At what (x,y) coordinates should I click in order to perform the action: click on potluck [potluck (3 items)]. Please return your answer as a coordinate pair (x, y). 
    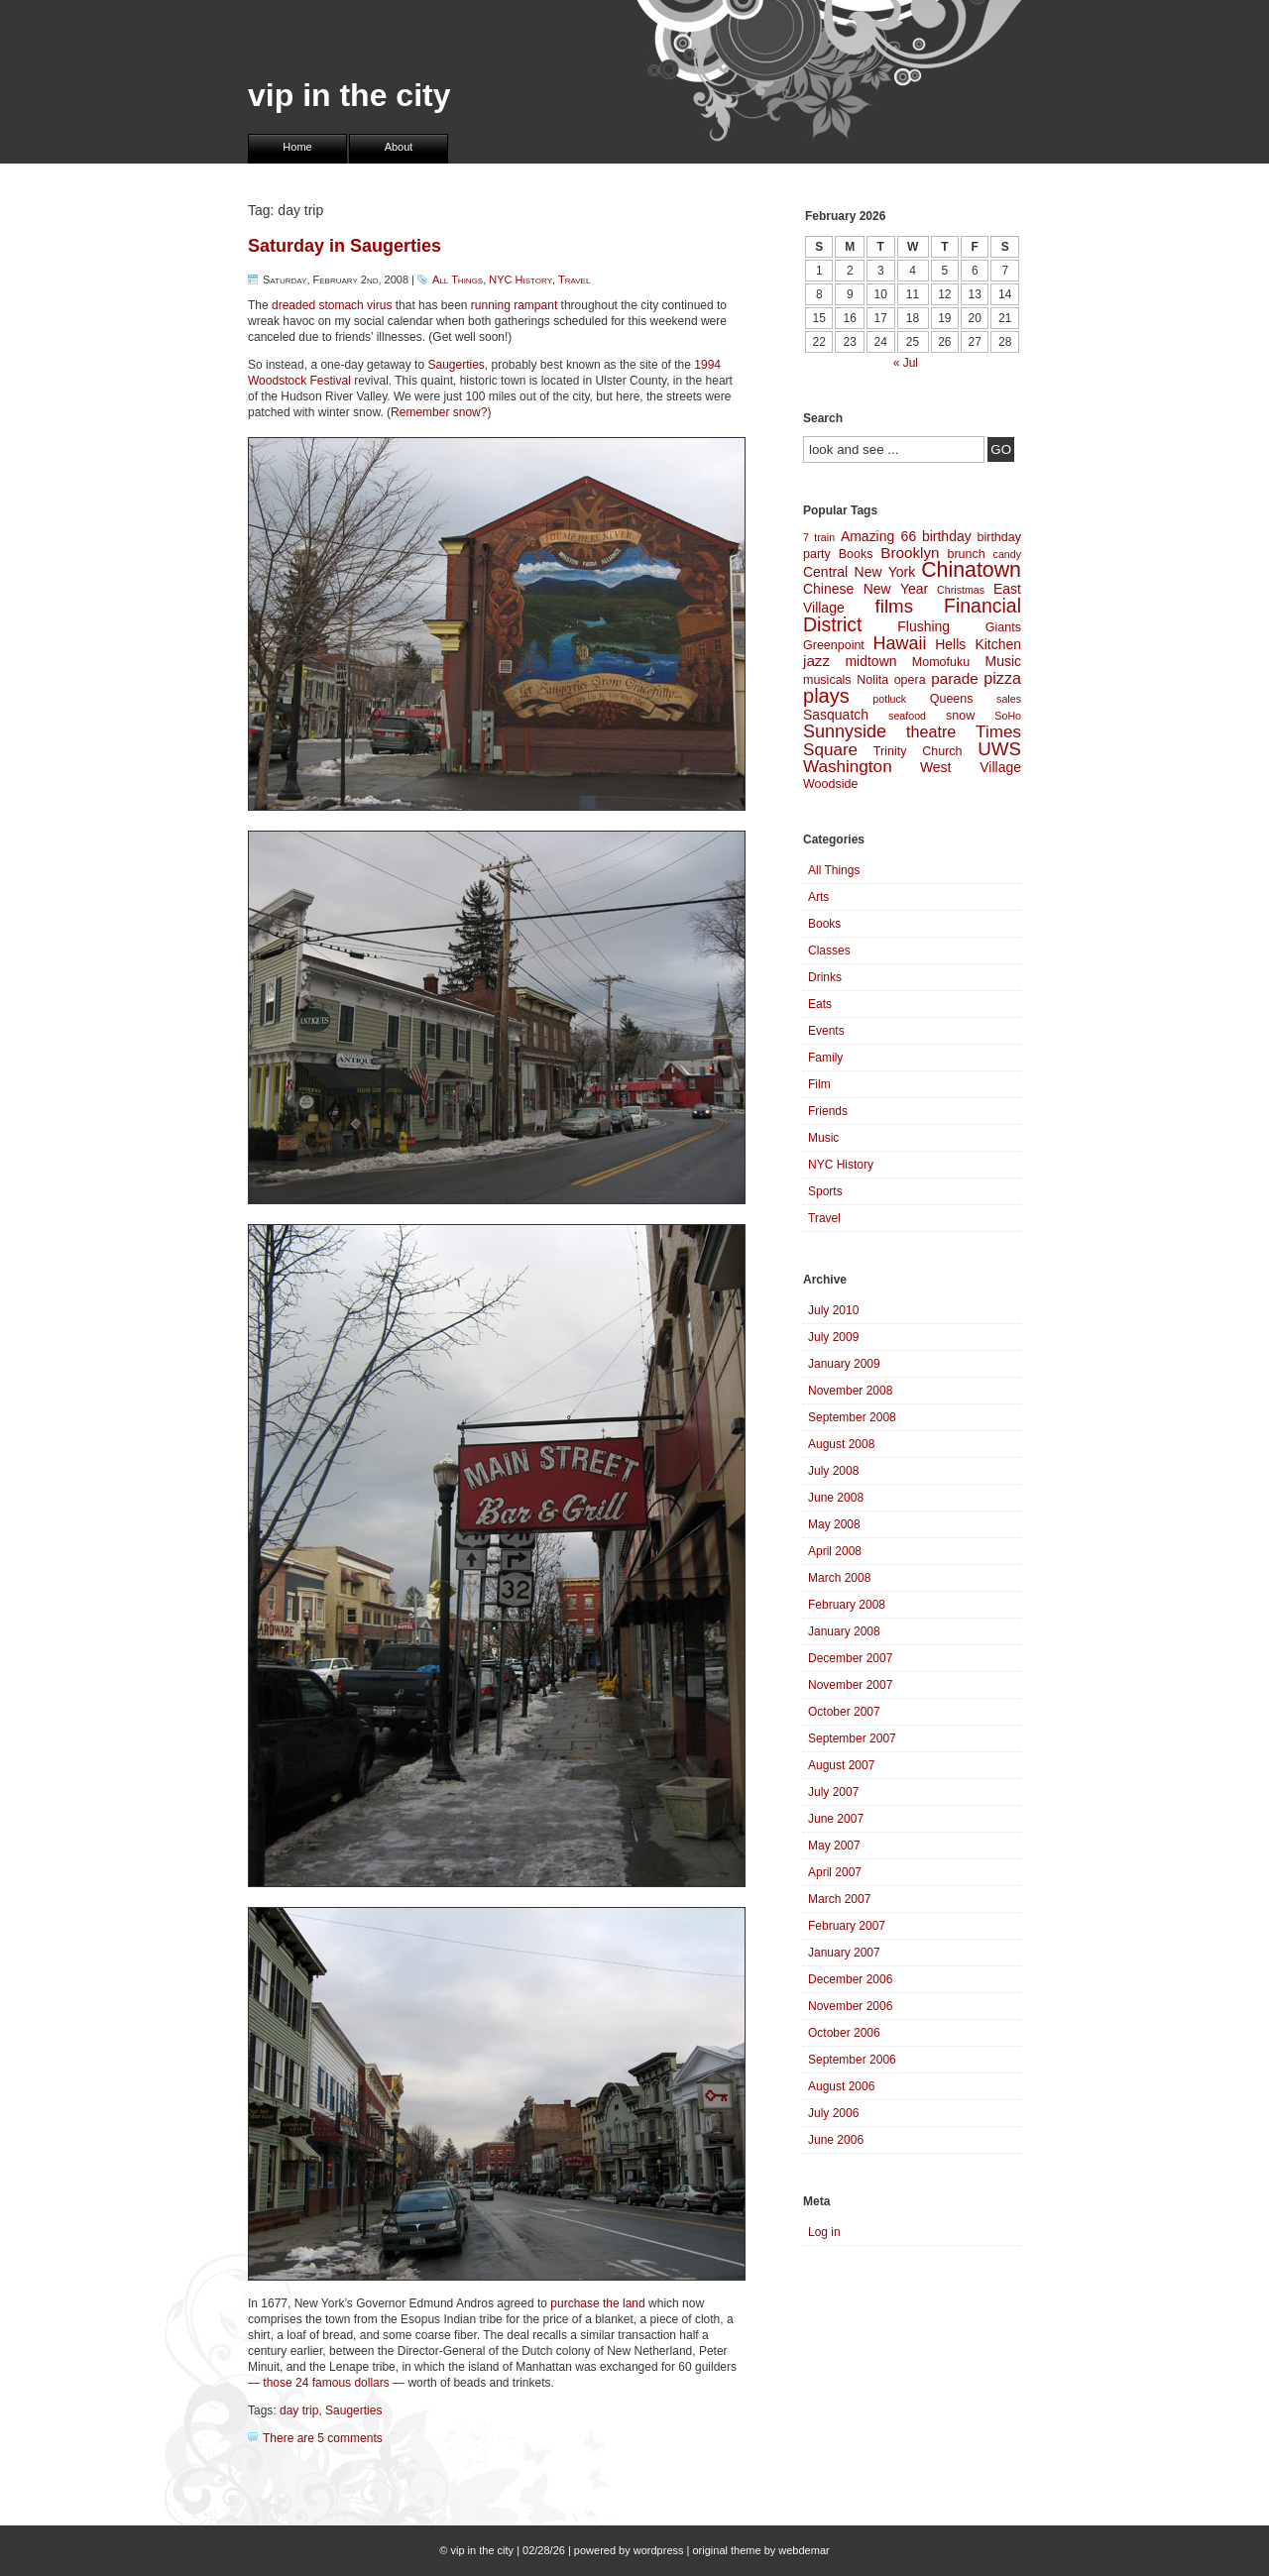
    Looking at the image, I should click on (889, 699).